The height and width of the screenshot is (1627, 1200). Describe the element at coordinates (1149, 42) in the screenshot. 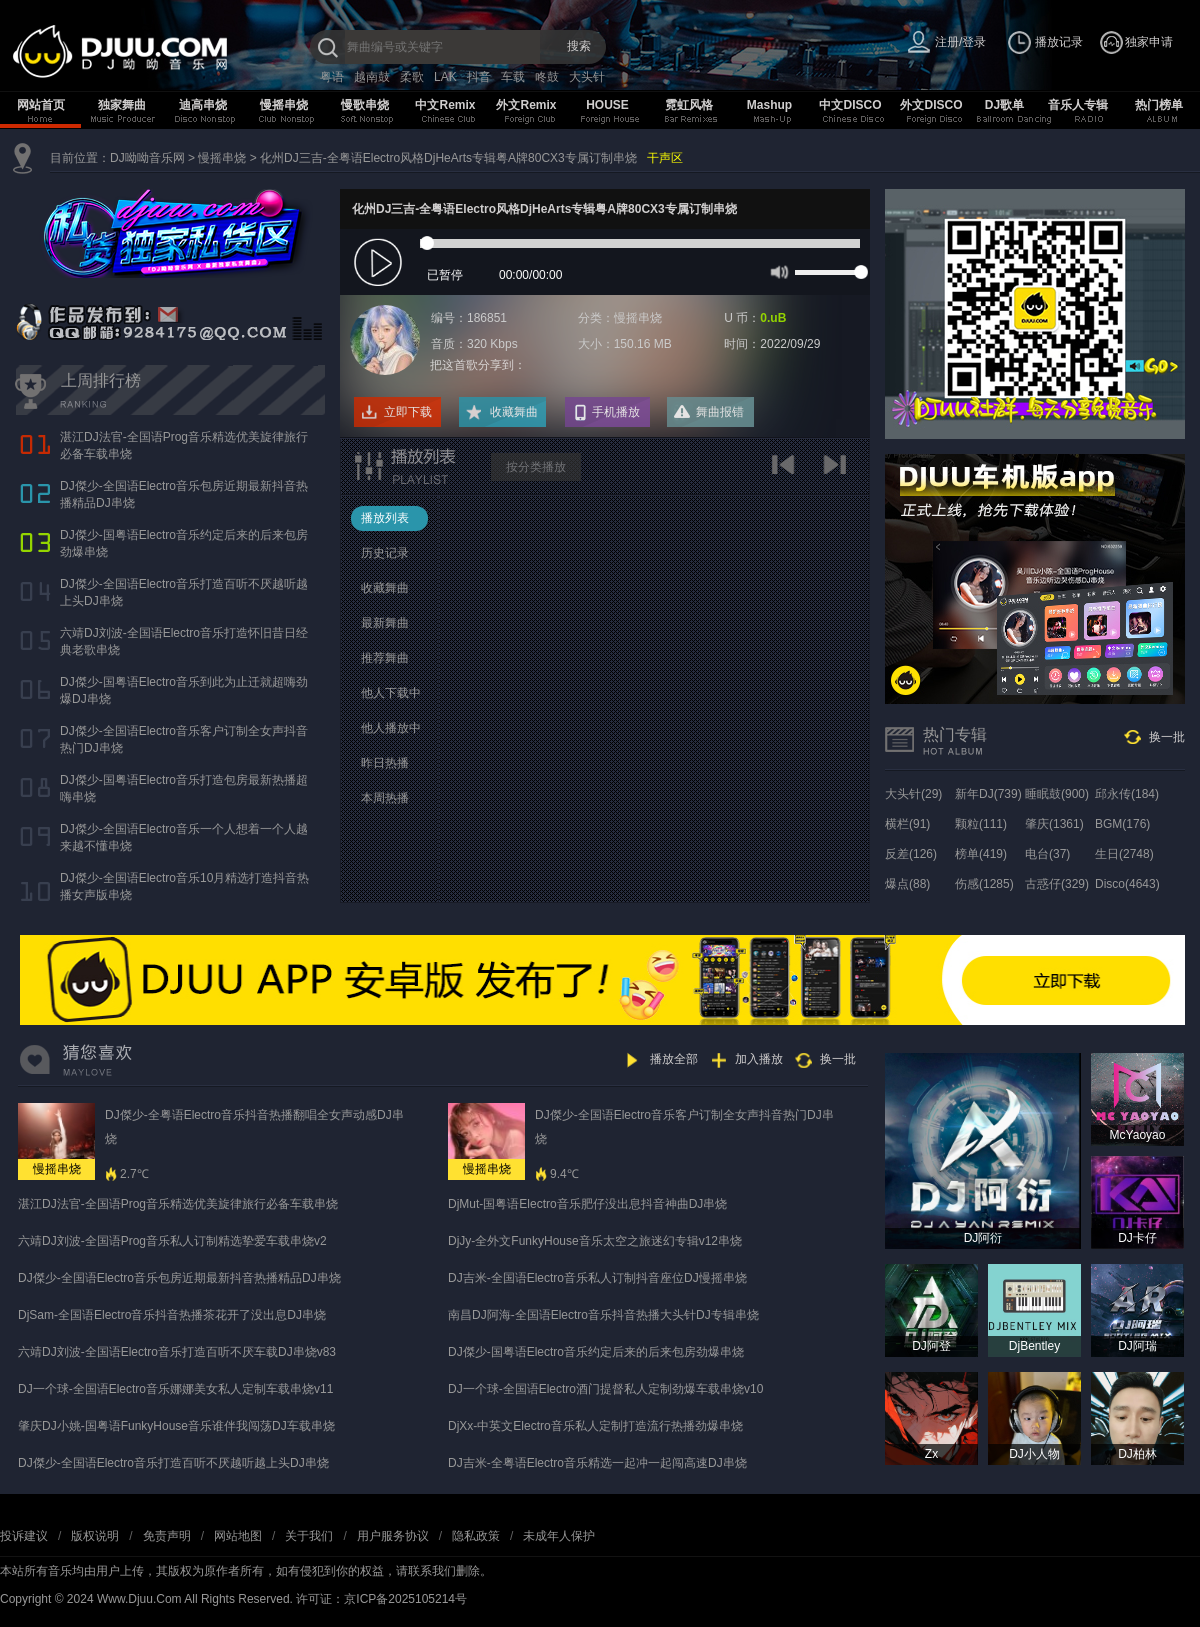

I see `独家申请` at that location.